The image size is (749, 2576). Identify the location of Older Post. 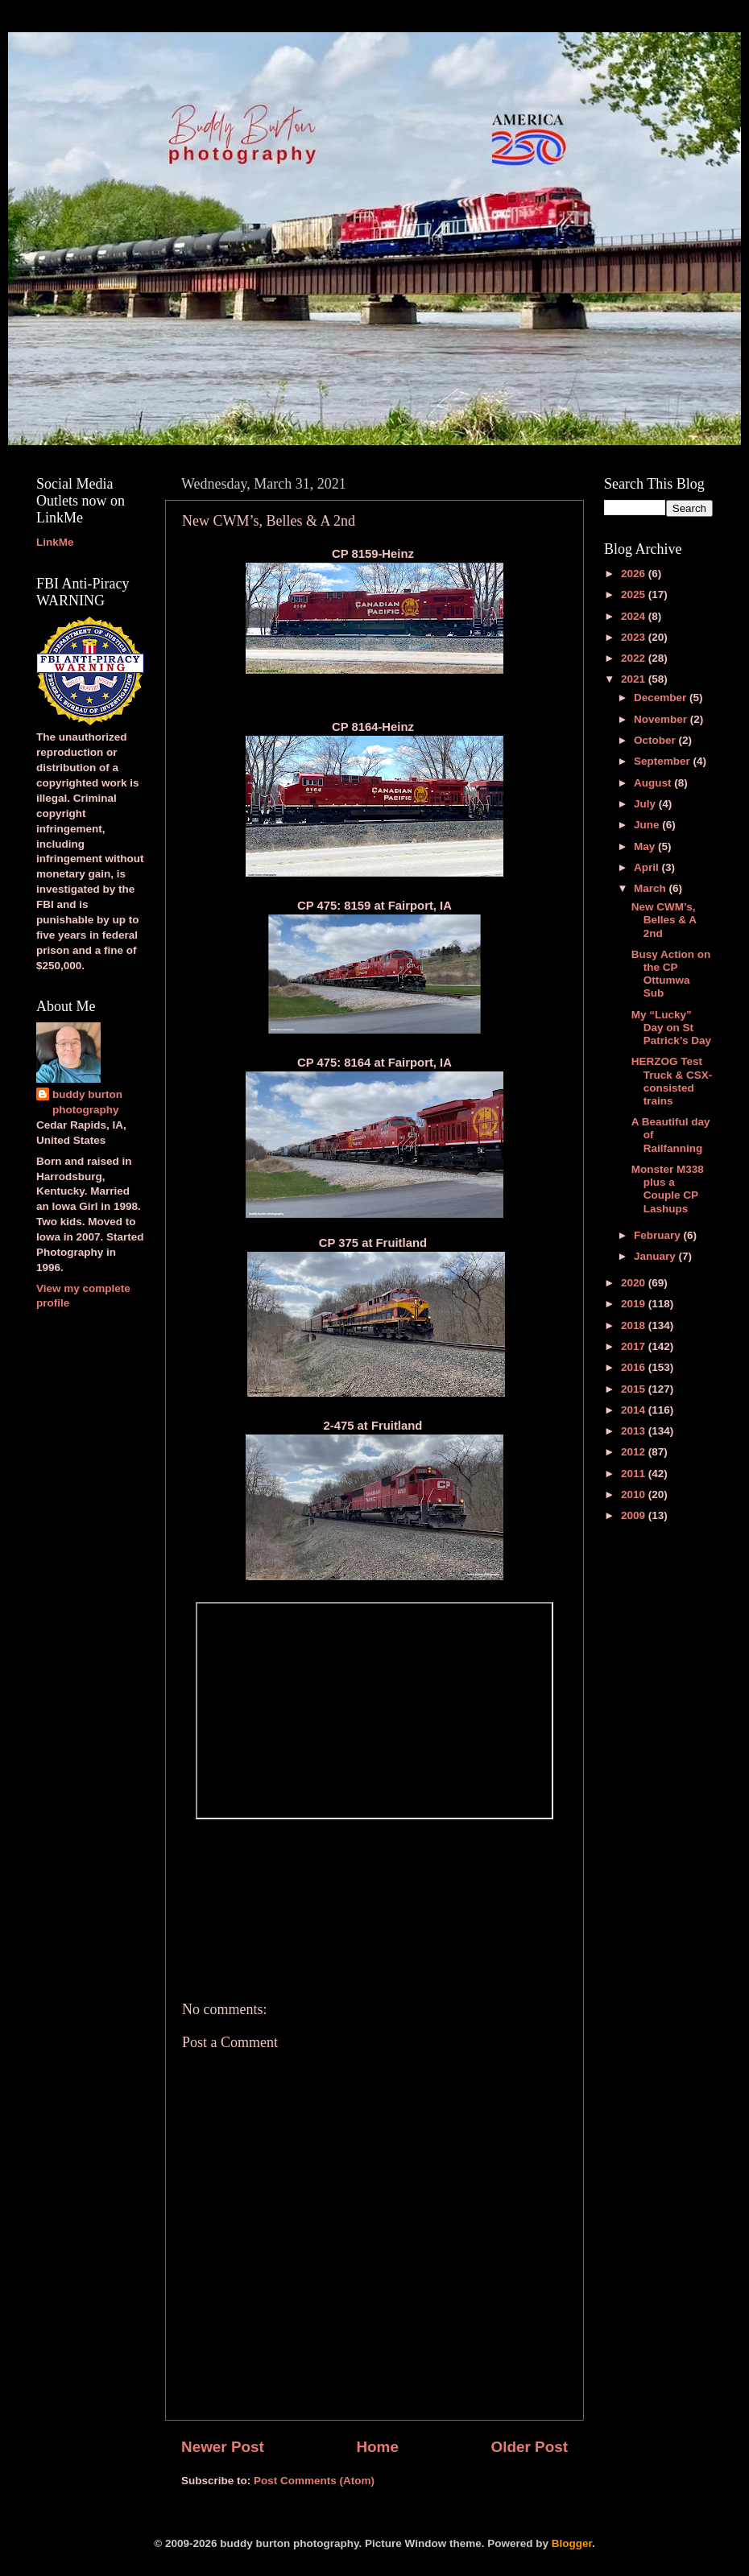
(529, 2446).